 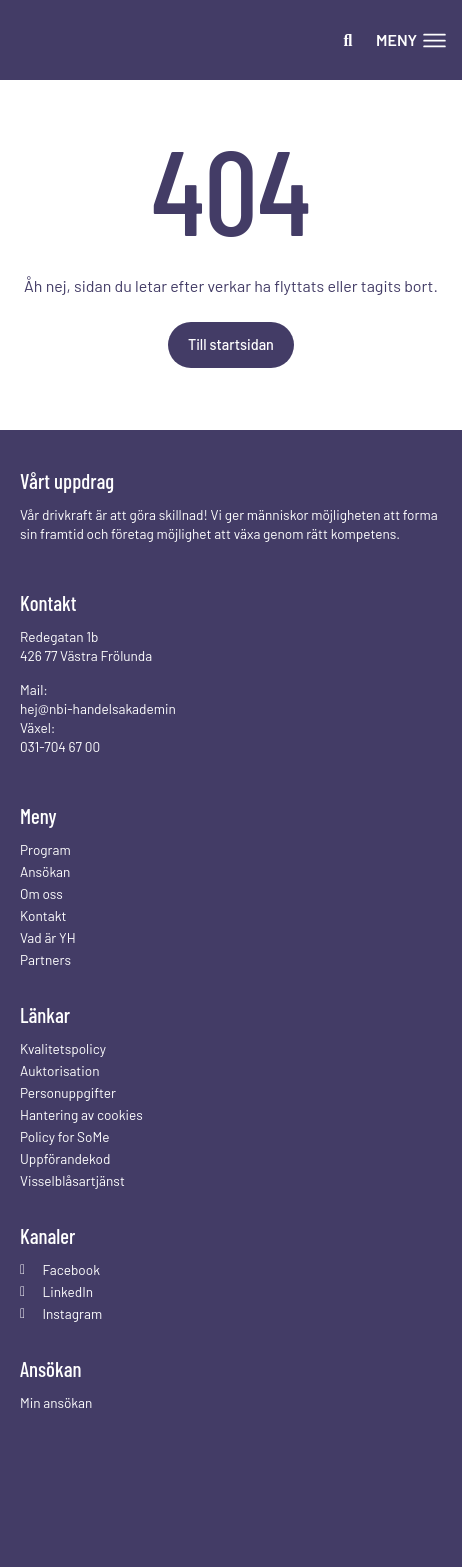 I want to click on hej@nbi-handelsakademin, so click(x=98, y=708).